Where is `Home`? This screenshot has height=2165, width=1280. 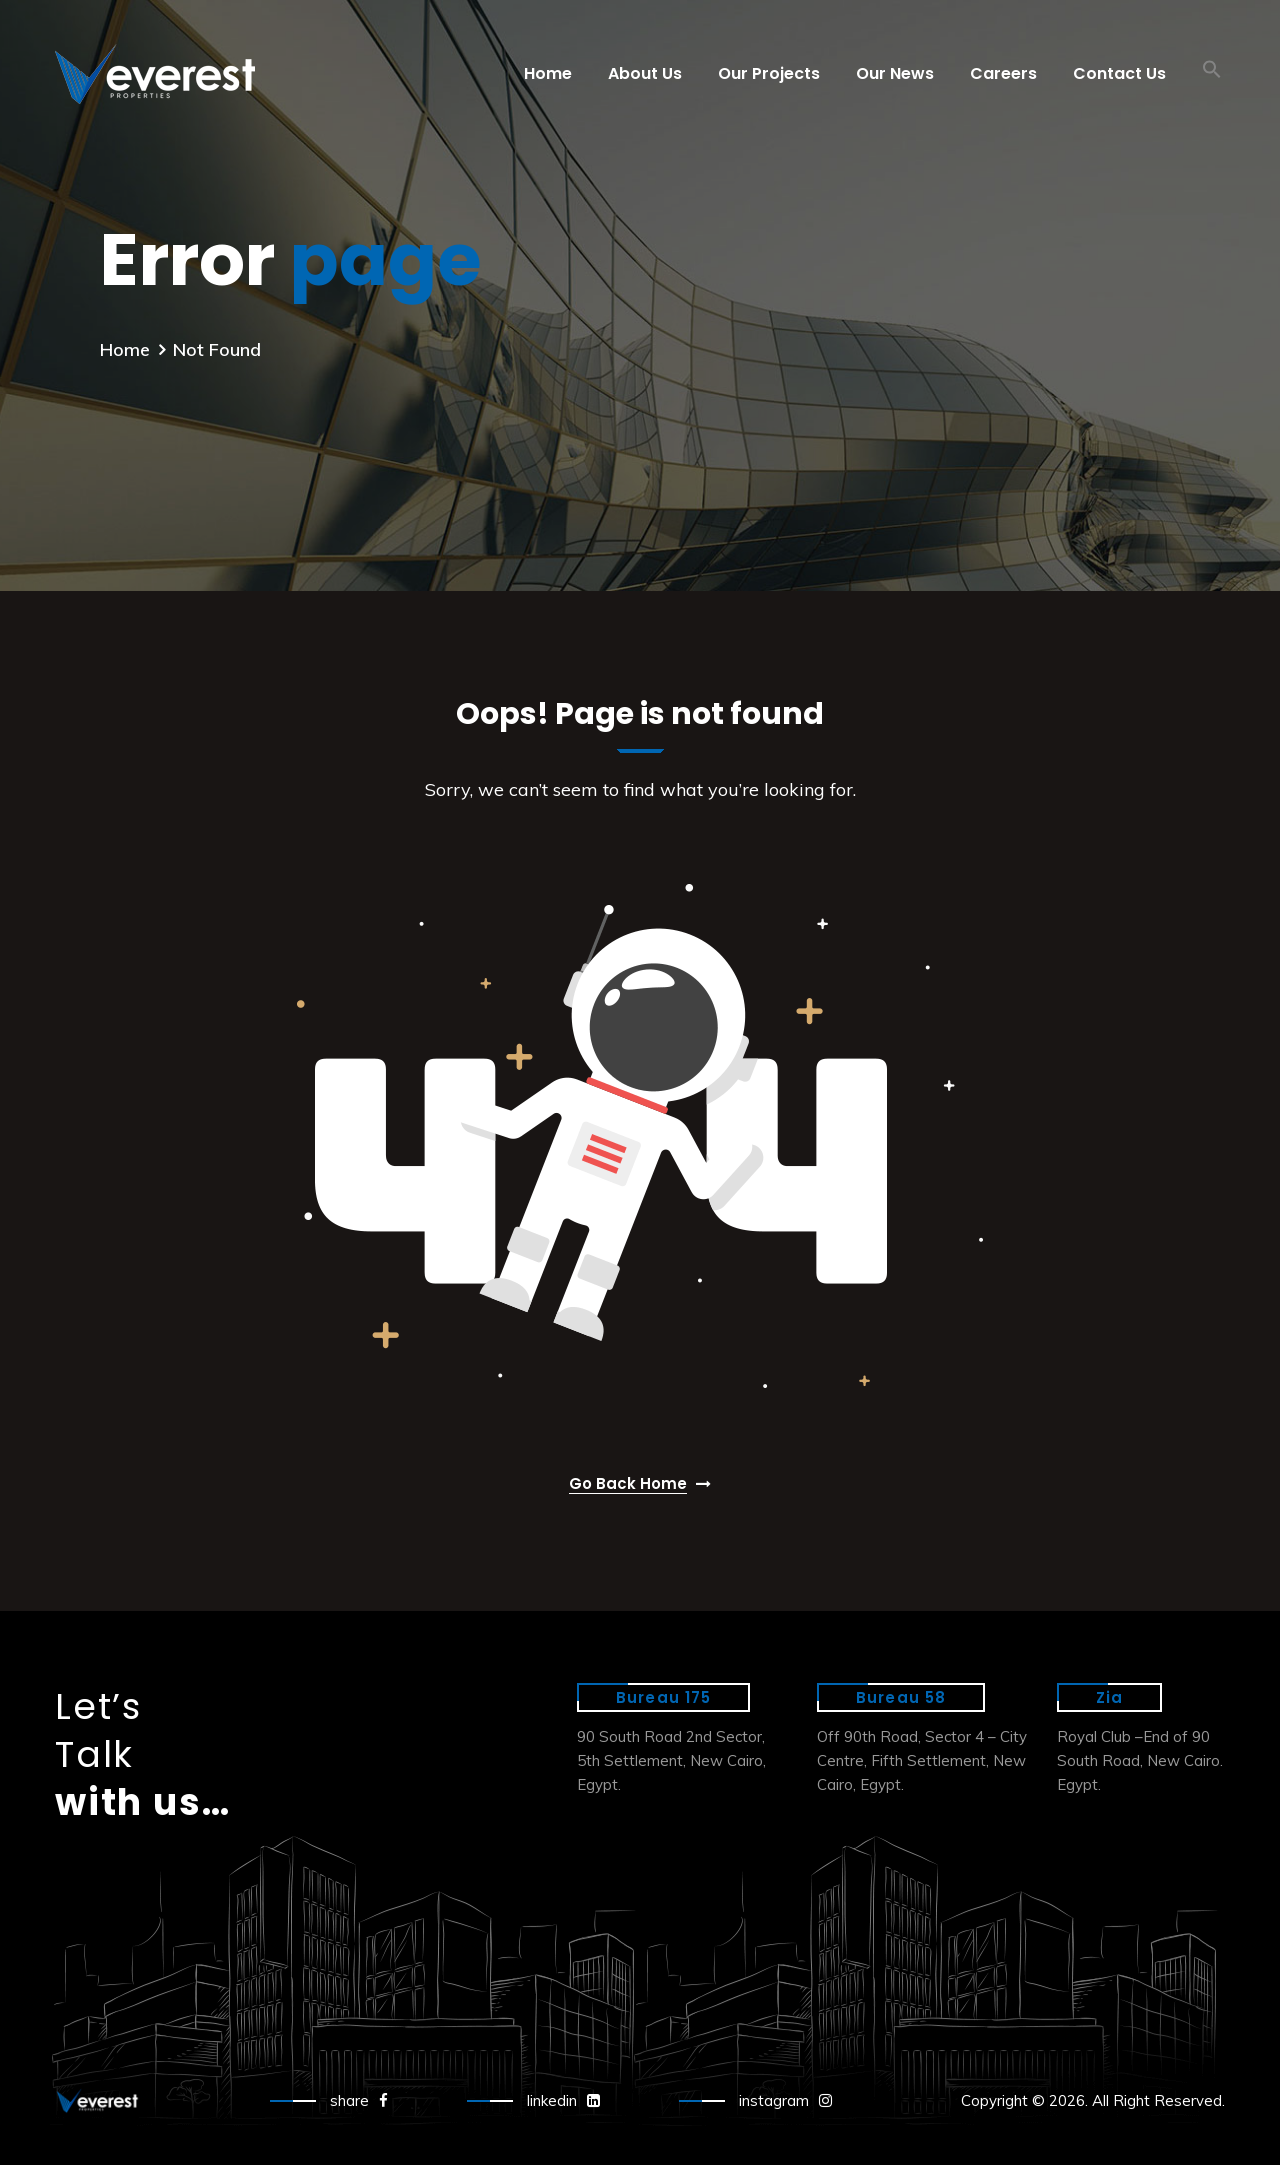 Home is located at coordinates (548, 73).